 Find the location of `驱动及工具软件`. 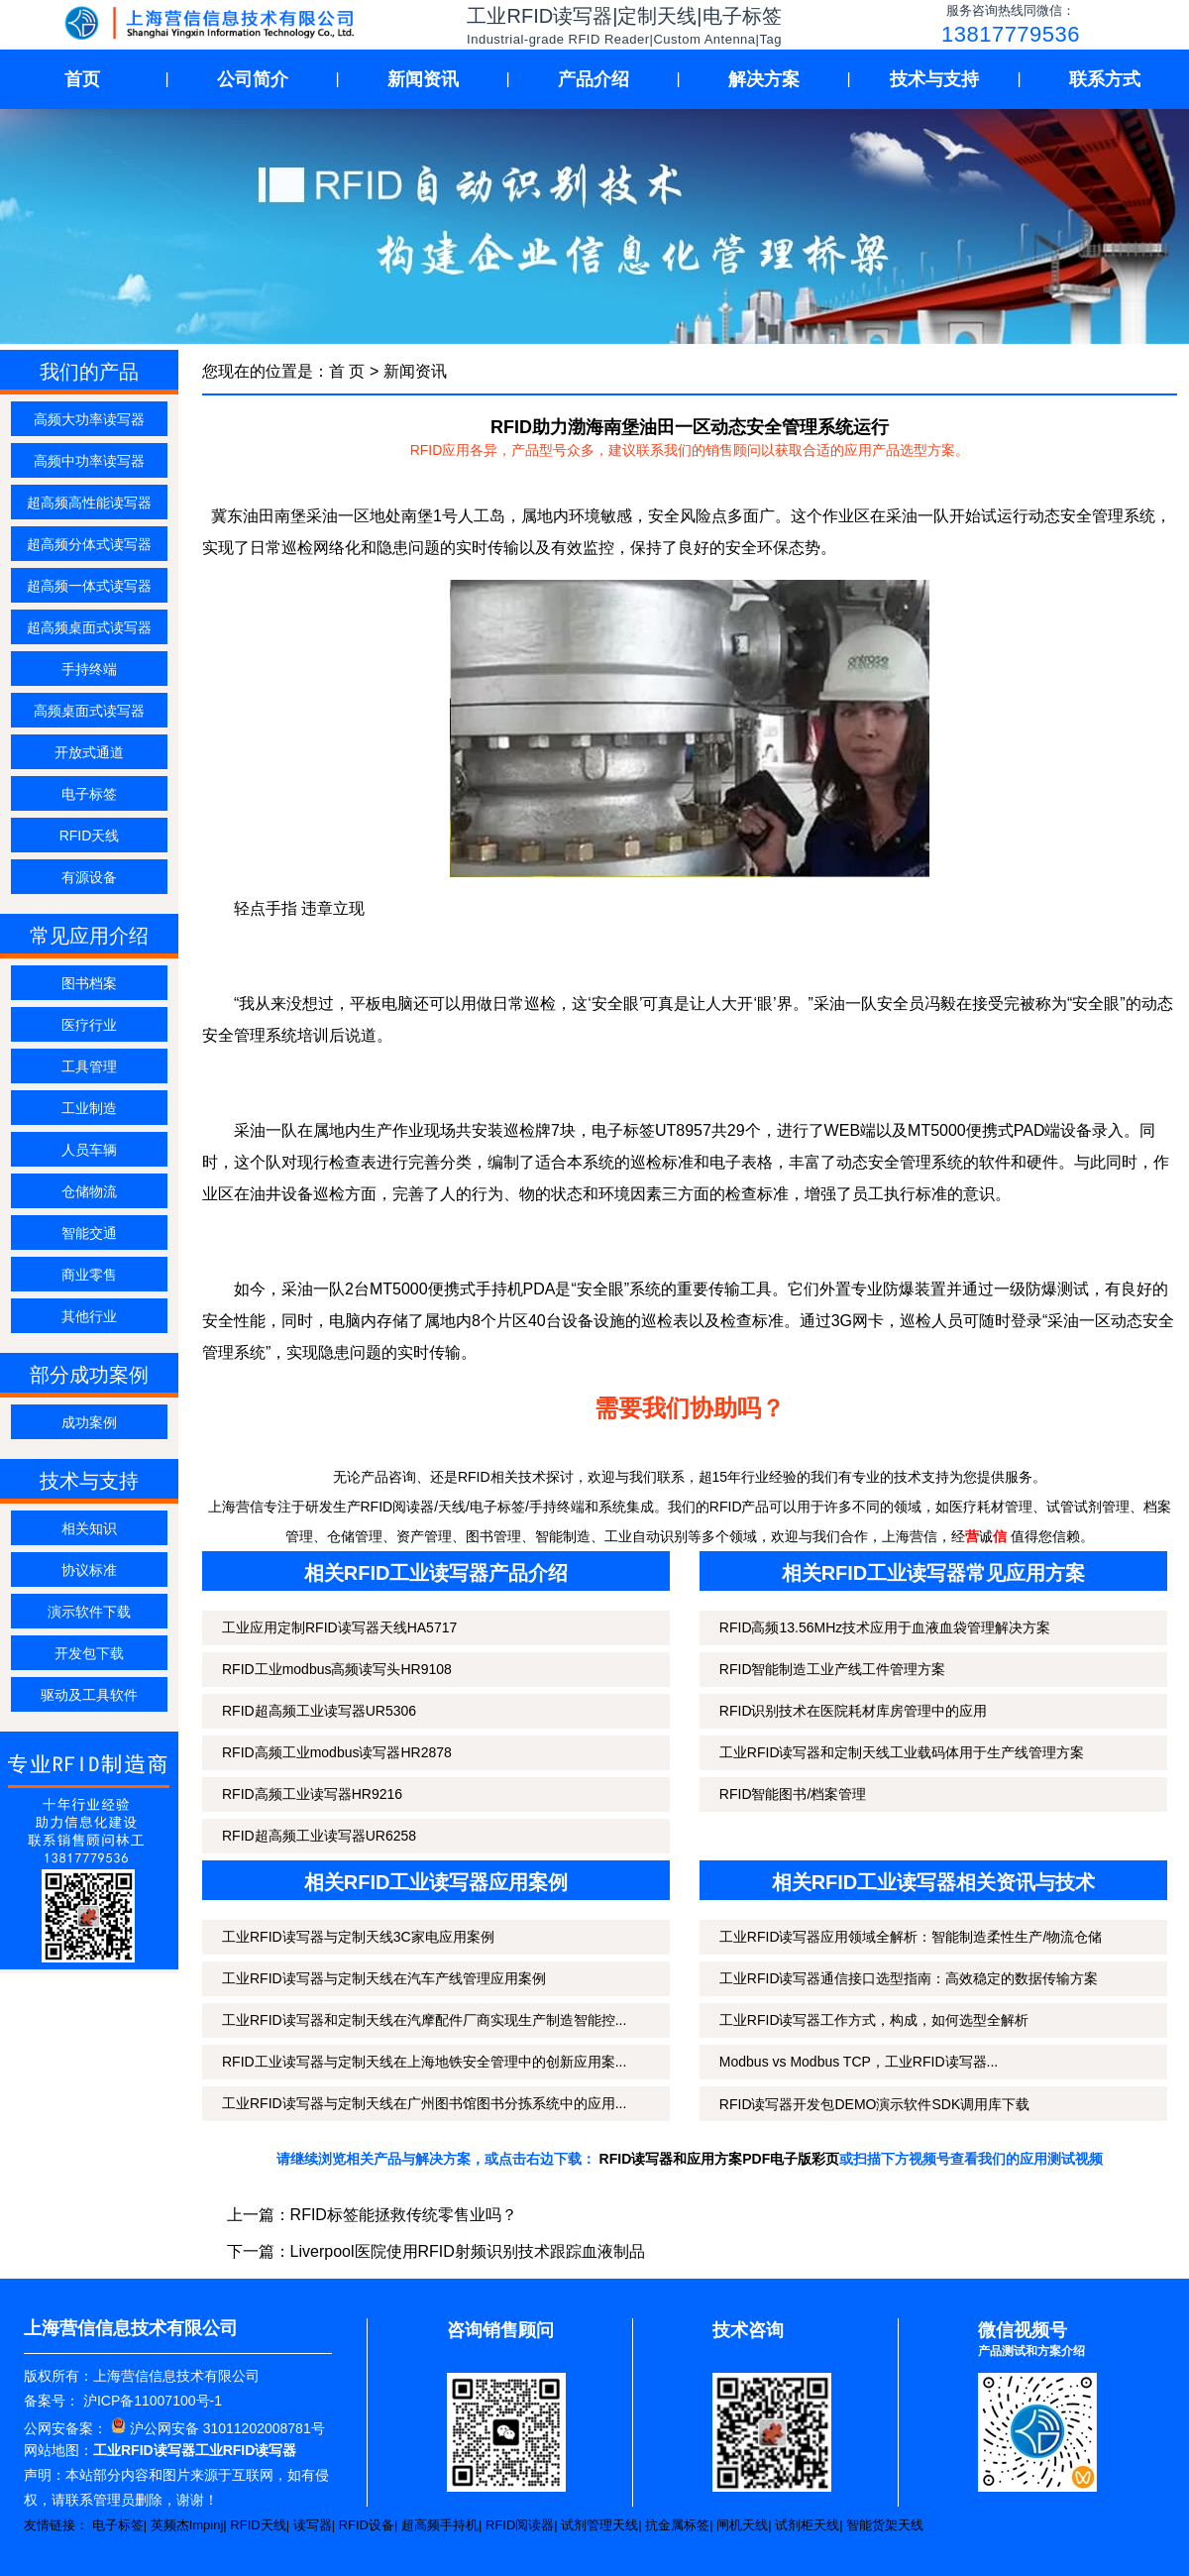

驱动及工具软件 is located at coordinates (89, 1695).